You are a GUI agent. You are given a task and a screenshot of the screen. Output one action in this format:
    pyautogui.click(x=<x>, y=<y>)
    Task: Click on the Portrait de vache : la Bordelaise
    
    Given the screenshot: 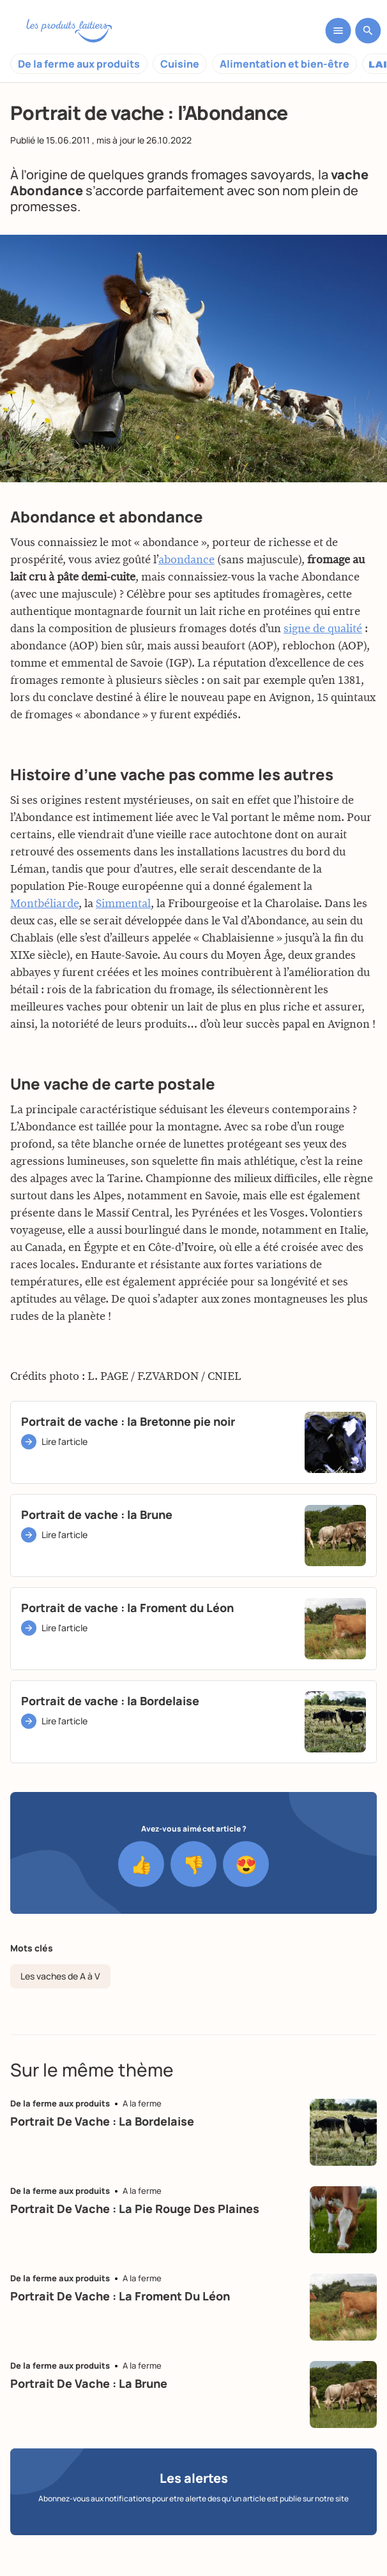 What is the action you would take?
    pyautogui.click(x=102, y=2121)
    